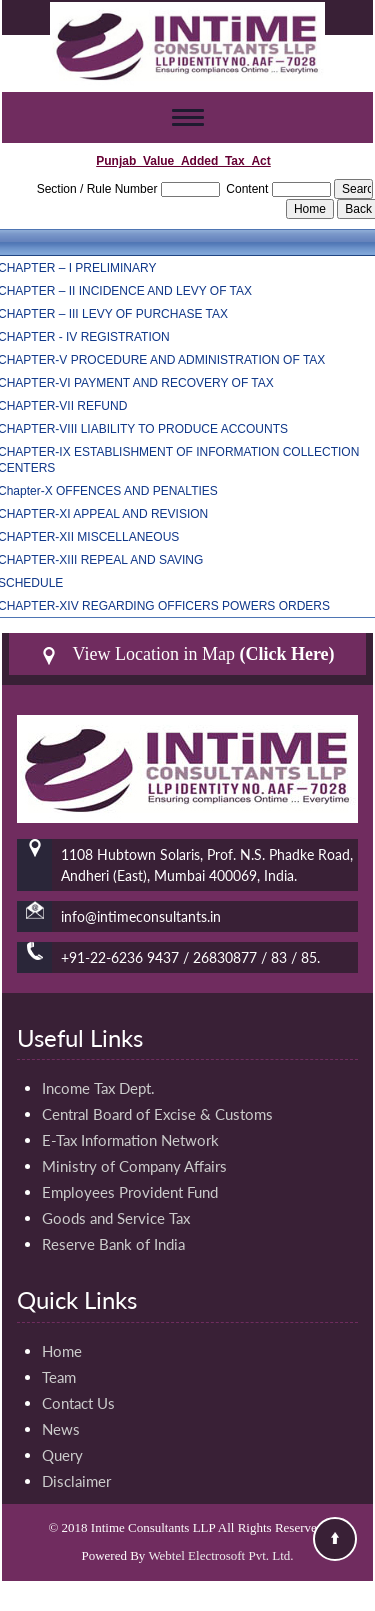  I want to click on Goods and Service Tax, so click(116, 1218).